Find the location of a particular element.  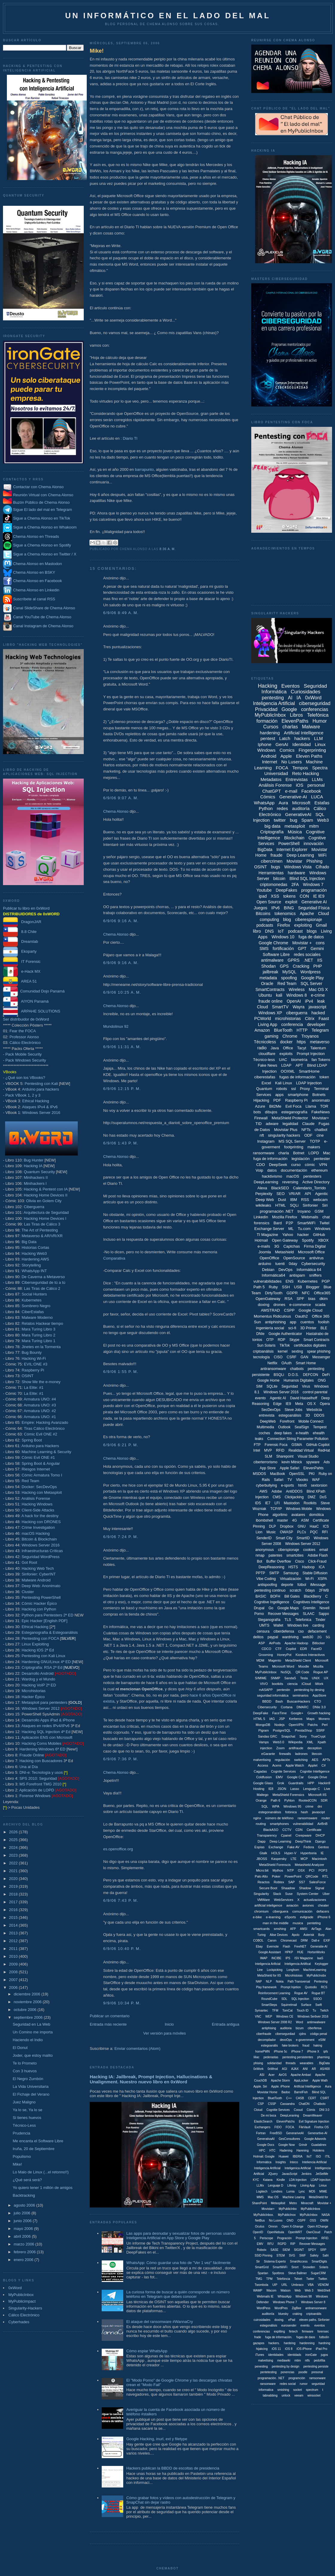

VIVO is located at coordinates (264, 1684).